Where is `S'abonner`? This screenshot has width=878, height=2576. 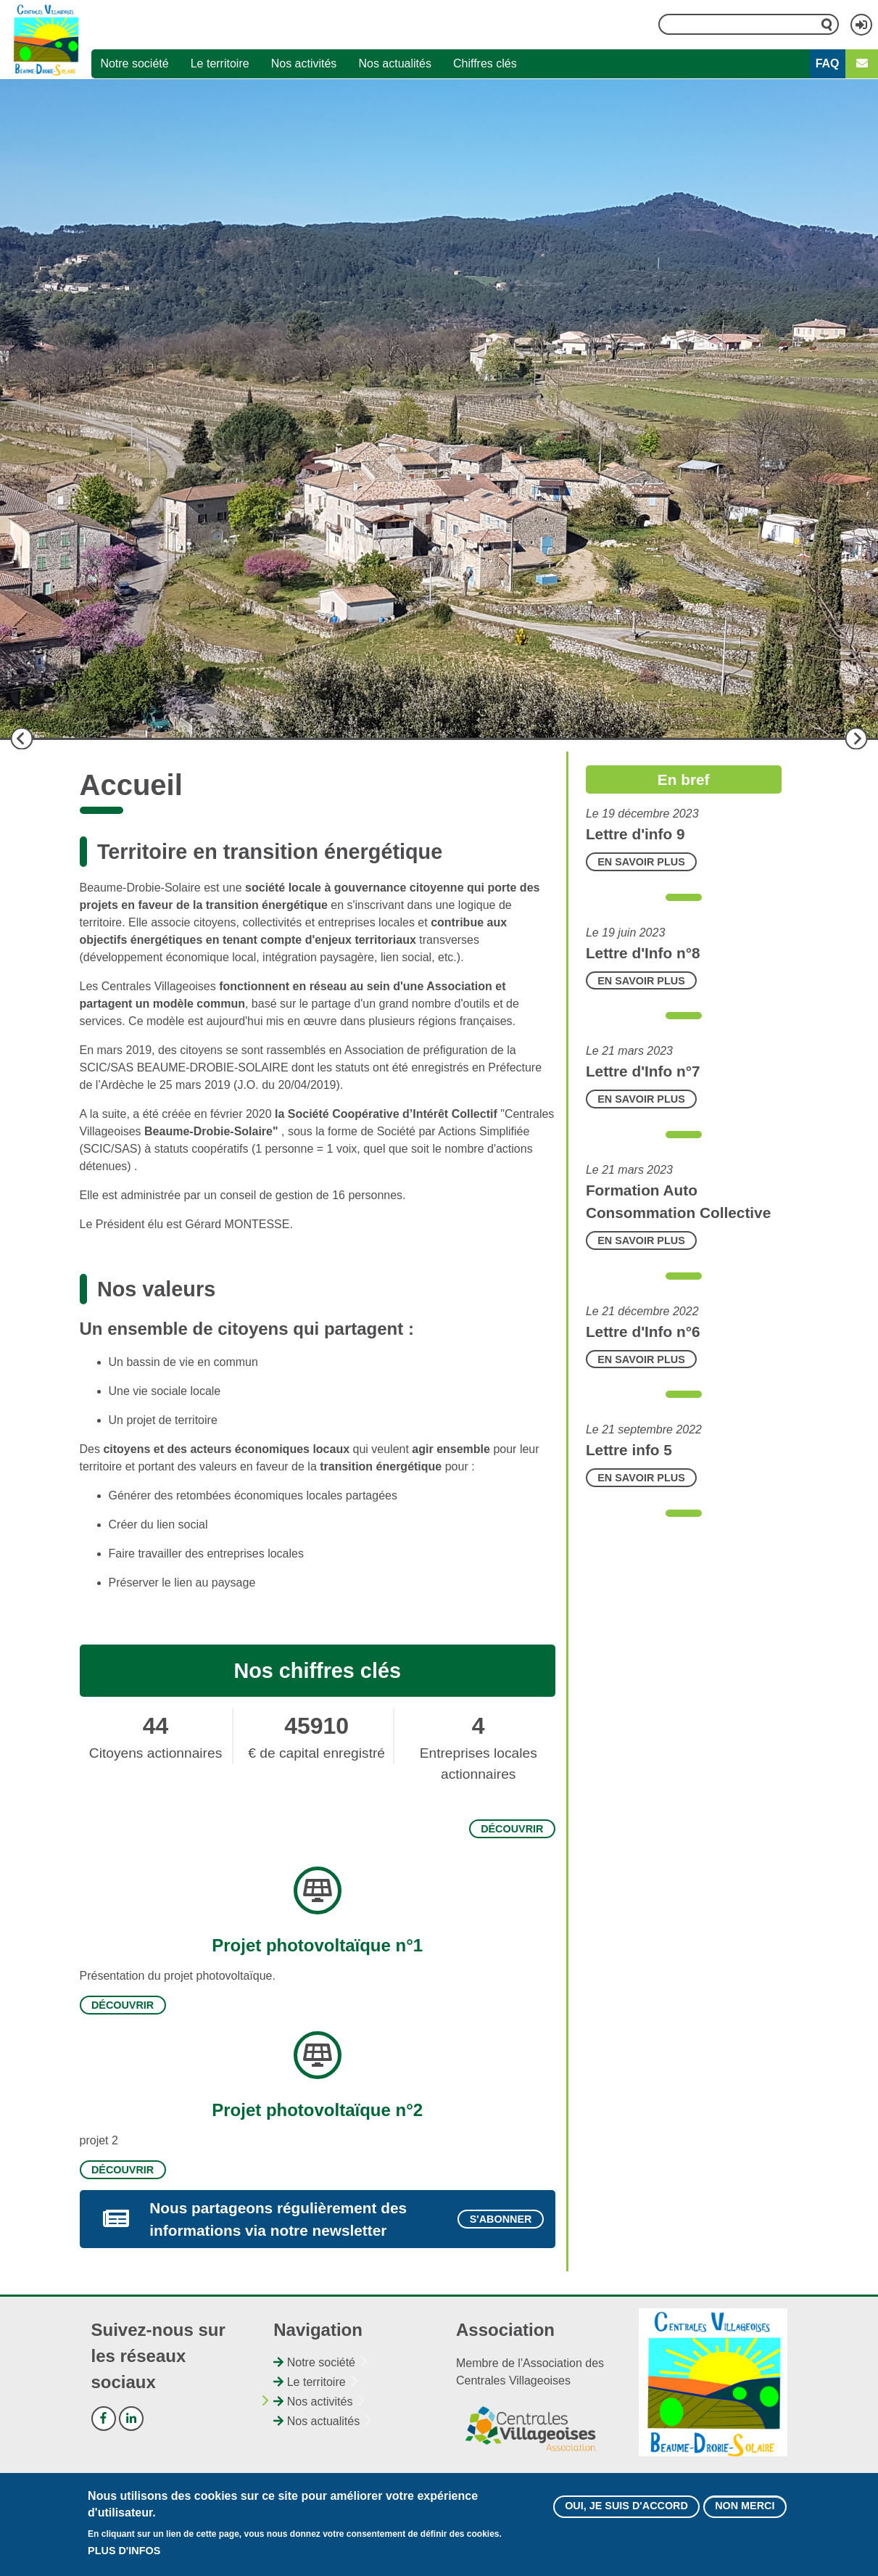
S'abonner is located at coordinates (501, 2219).